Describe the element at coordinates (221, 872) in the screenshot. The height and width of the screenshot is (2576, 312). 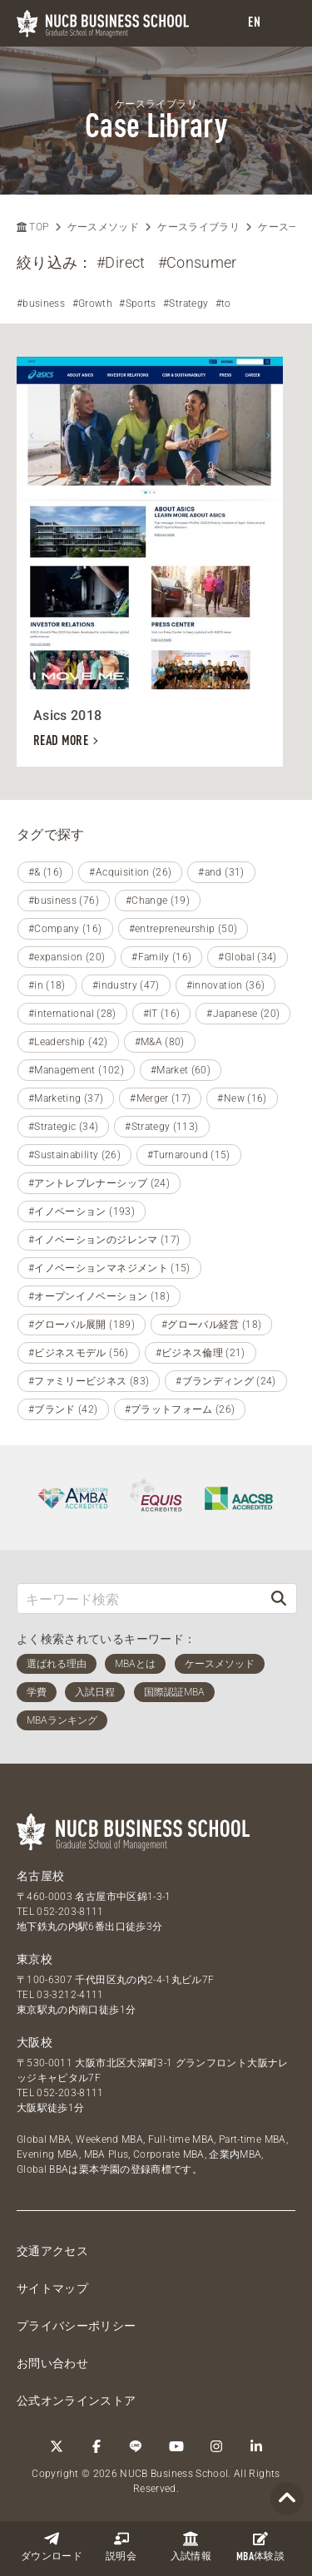
I see `#and (31)` at that location.